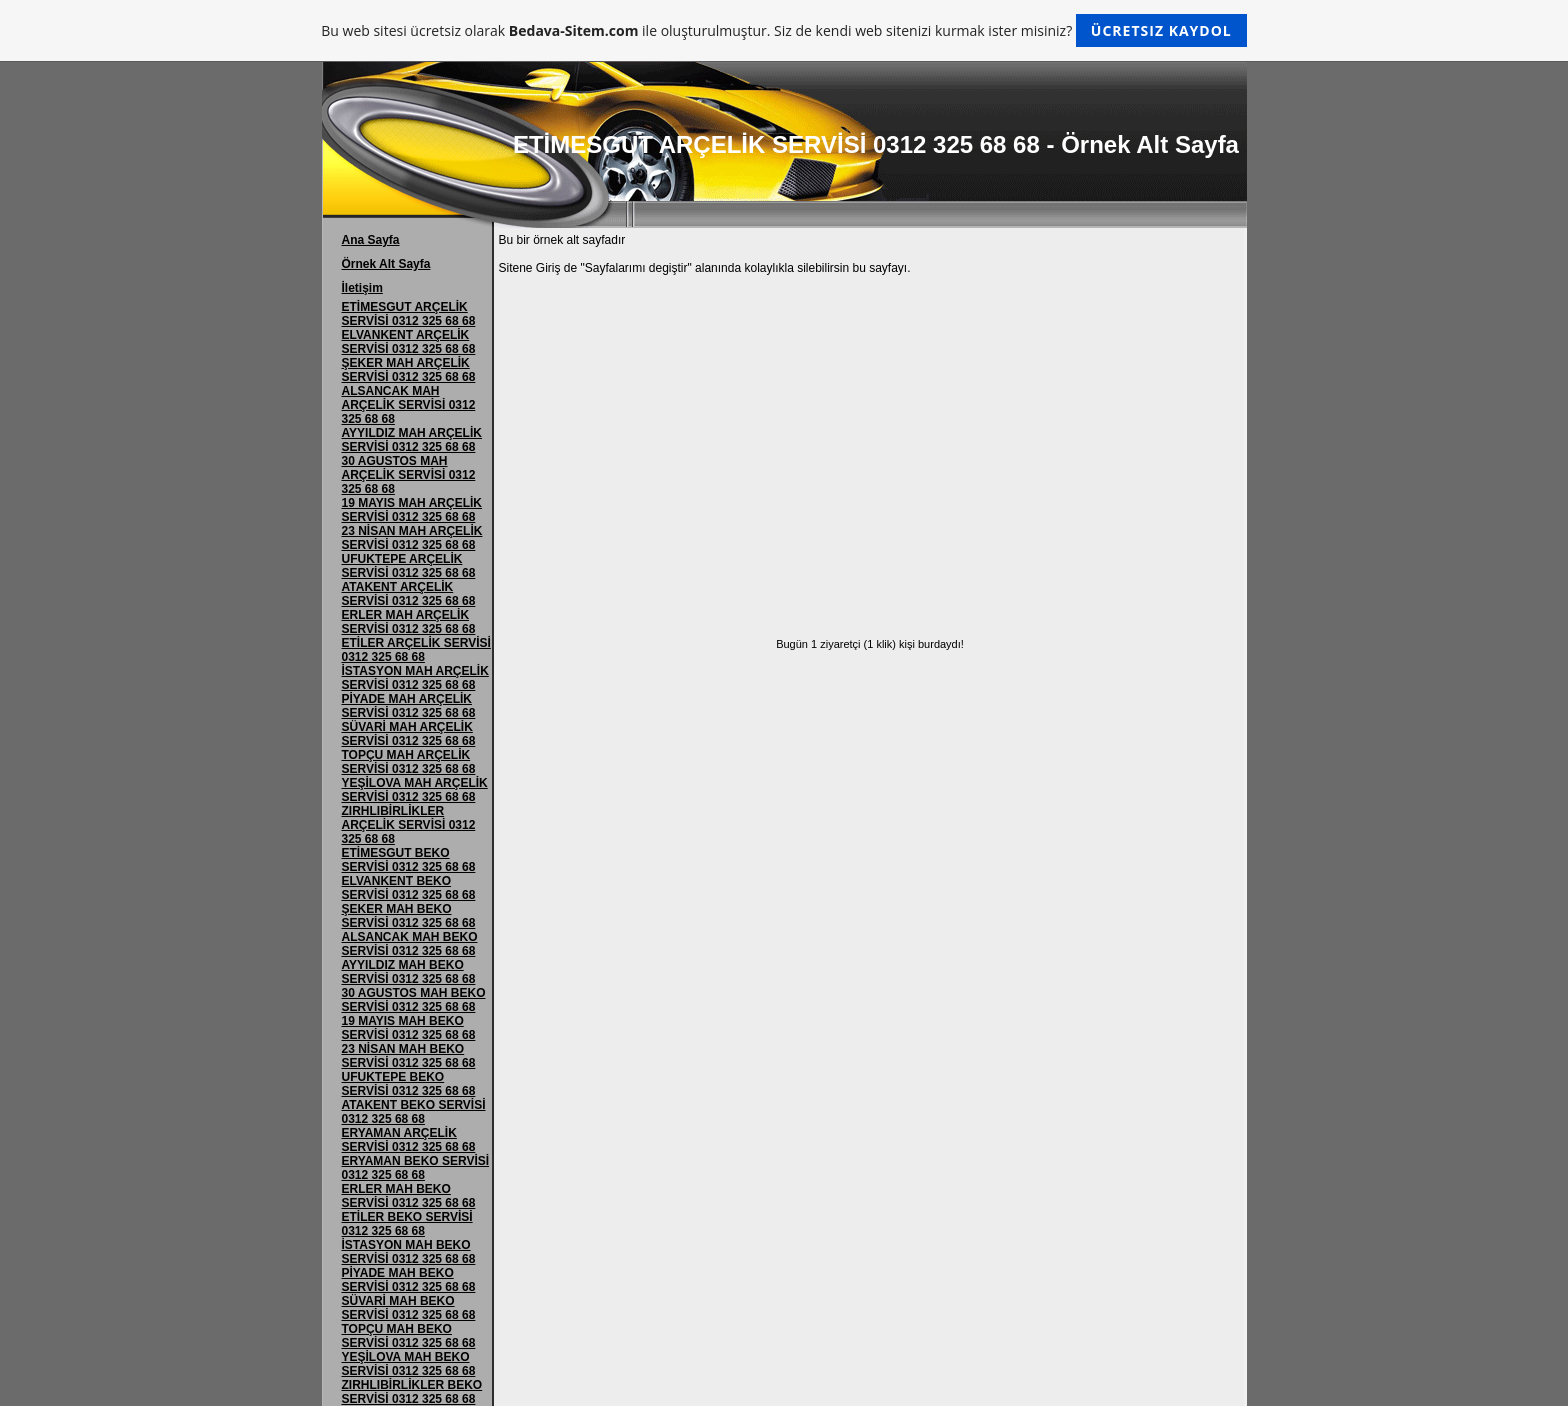 The image size is (1568, 1406). I want to click on YEŞİLOVA MAH BEKO SERVİSİ 0312 325 68 68, so click(409, 1364).